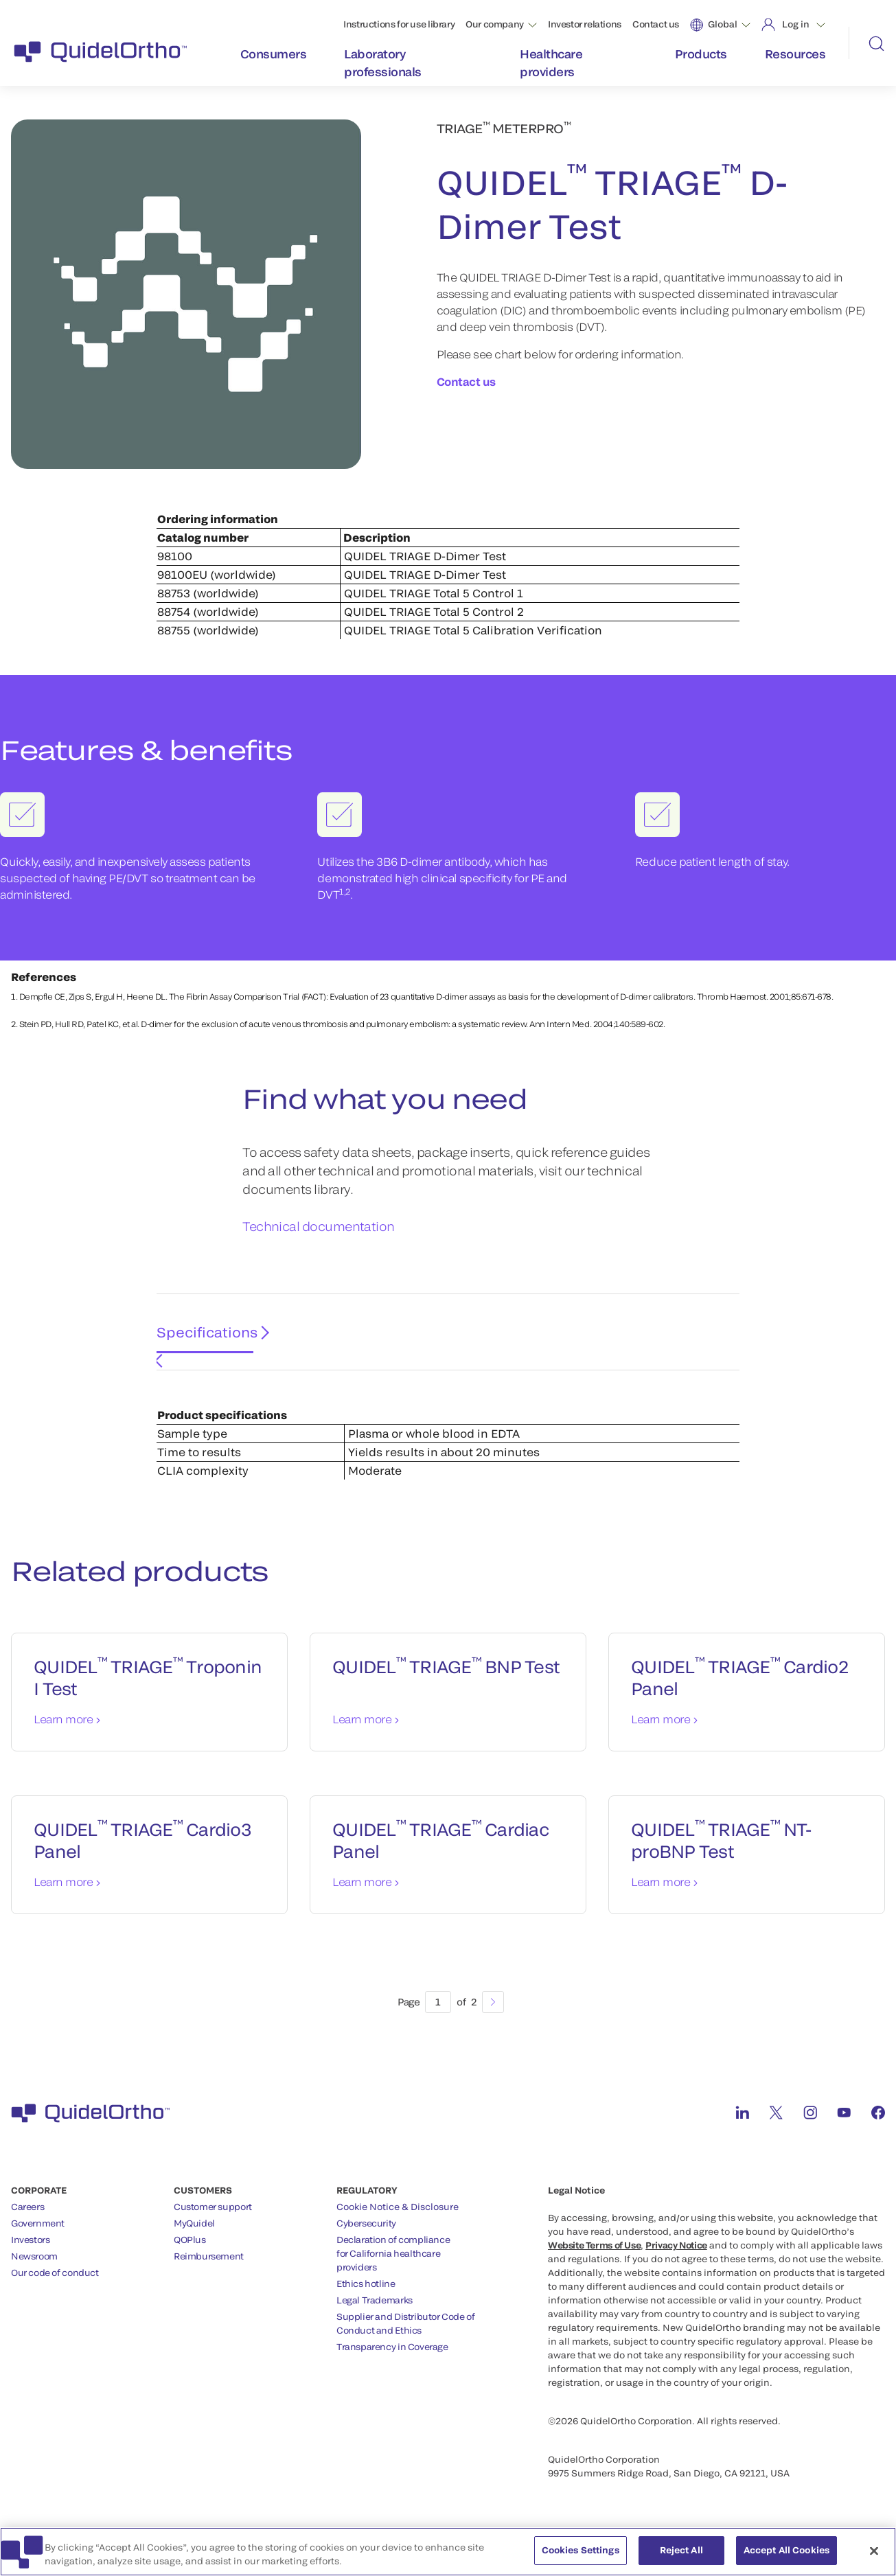  I want to click on [tabpanel], so click(448, 1446).